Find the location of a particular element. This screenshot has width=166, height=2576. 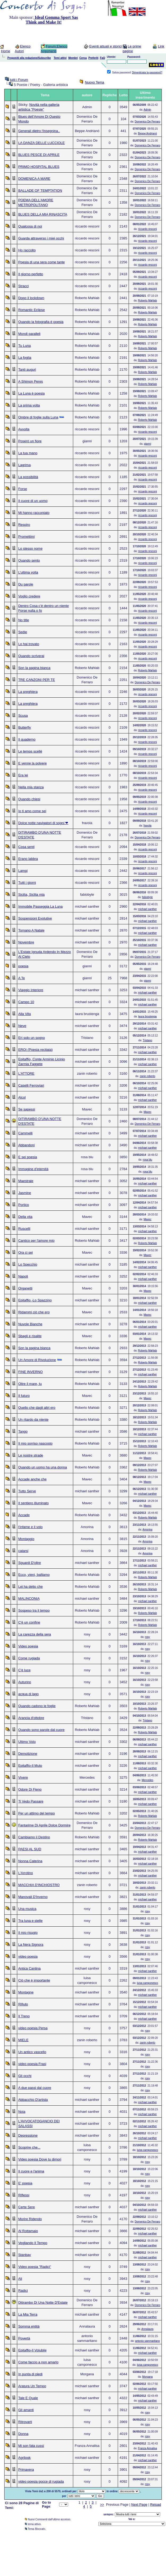

Epitaffio -Lo Spazzino is located at coordinates (35, 1300).